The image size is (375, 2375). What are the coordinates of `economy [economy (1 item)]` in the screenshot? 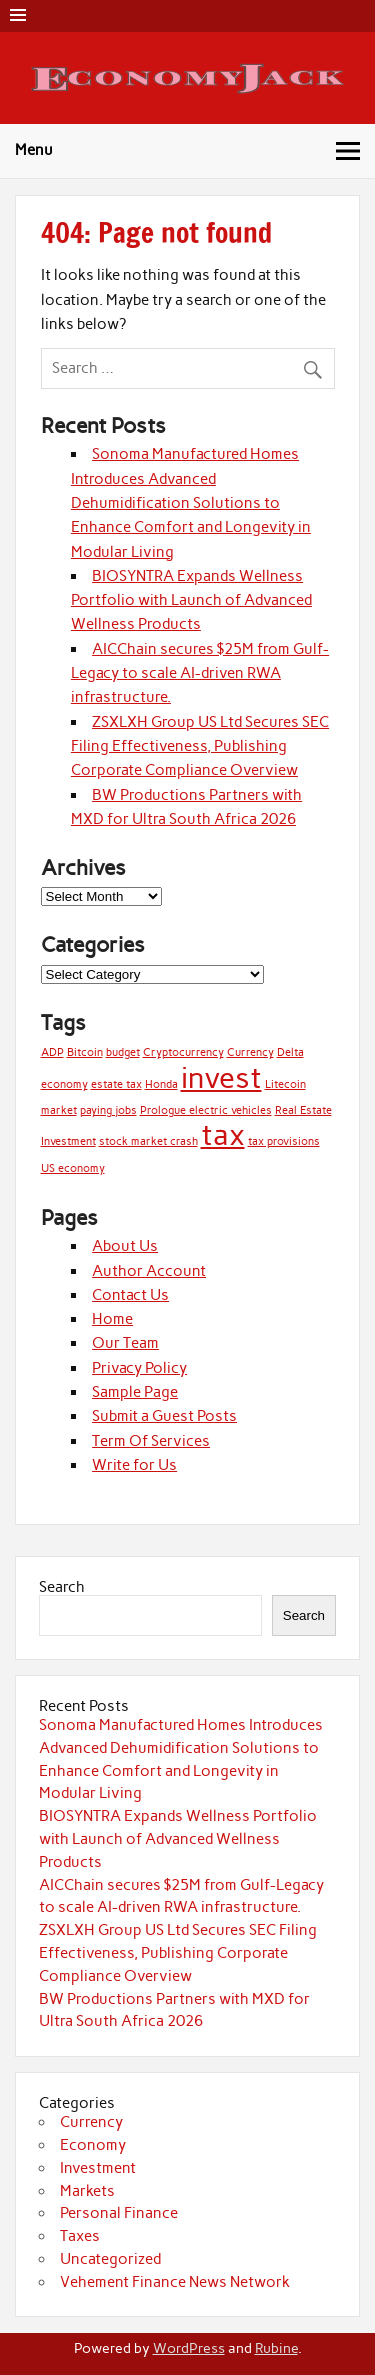 It's located at (64, 1084).